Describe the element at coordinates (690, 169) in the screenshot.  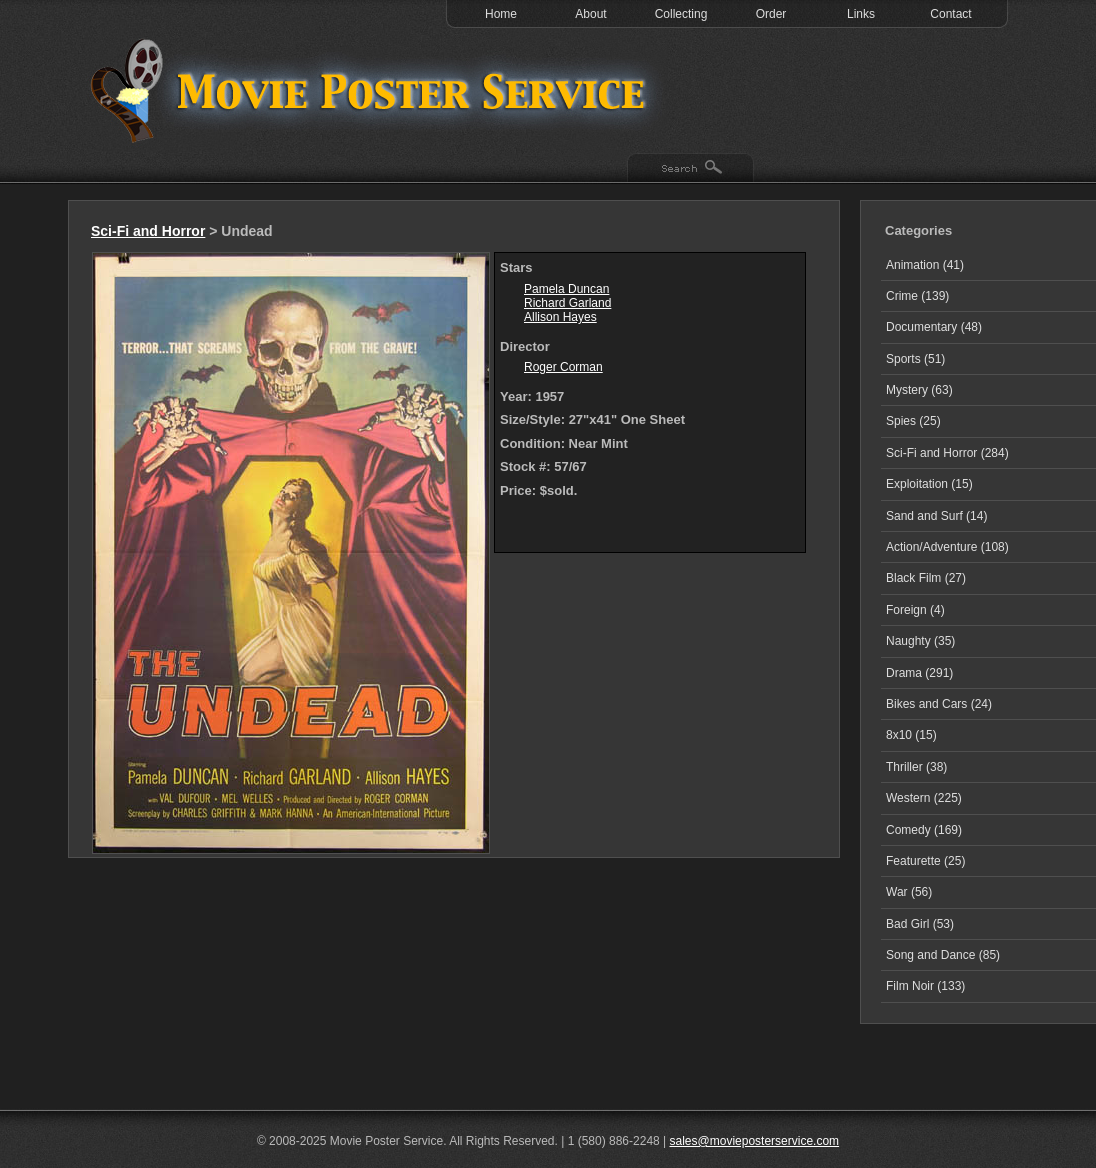
I see `Search` at that location.